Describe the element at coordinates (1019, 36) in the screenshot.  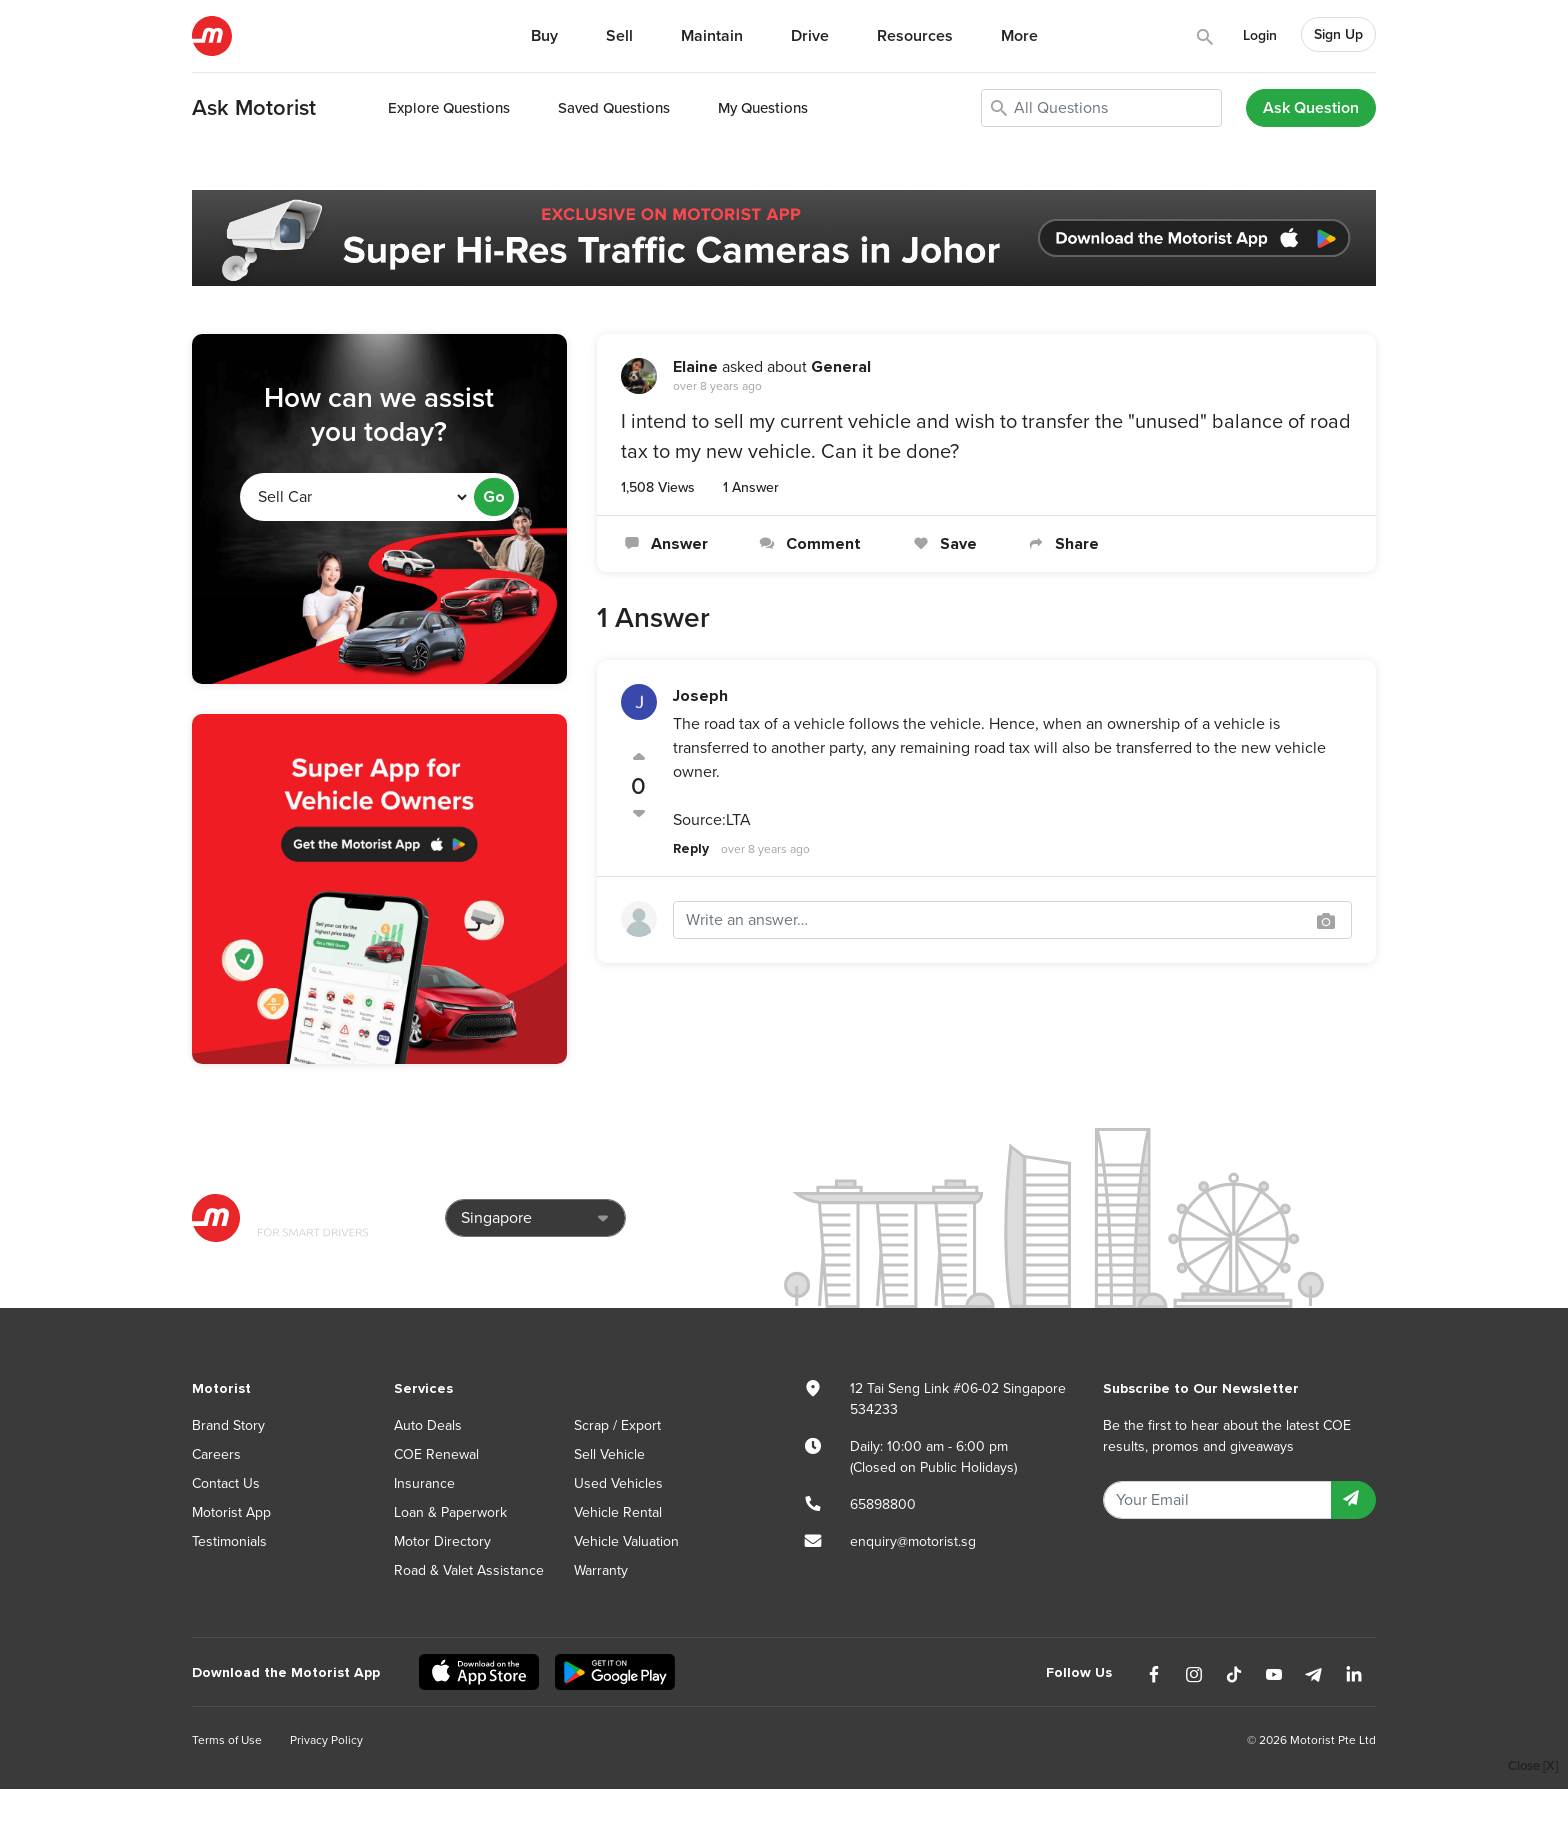
I see `More [button]` at that location.